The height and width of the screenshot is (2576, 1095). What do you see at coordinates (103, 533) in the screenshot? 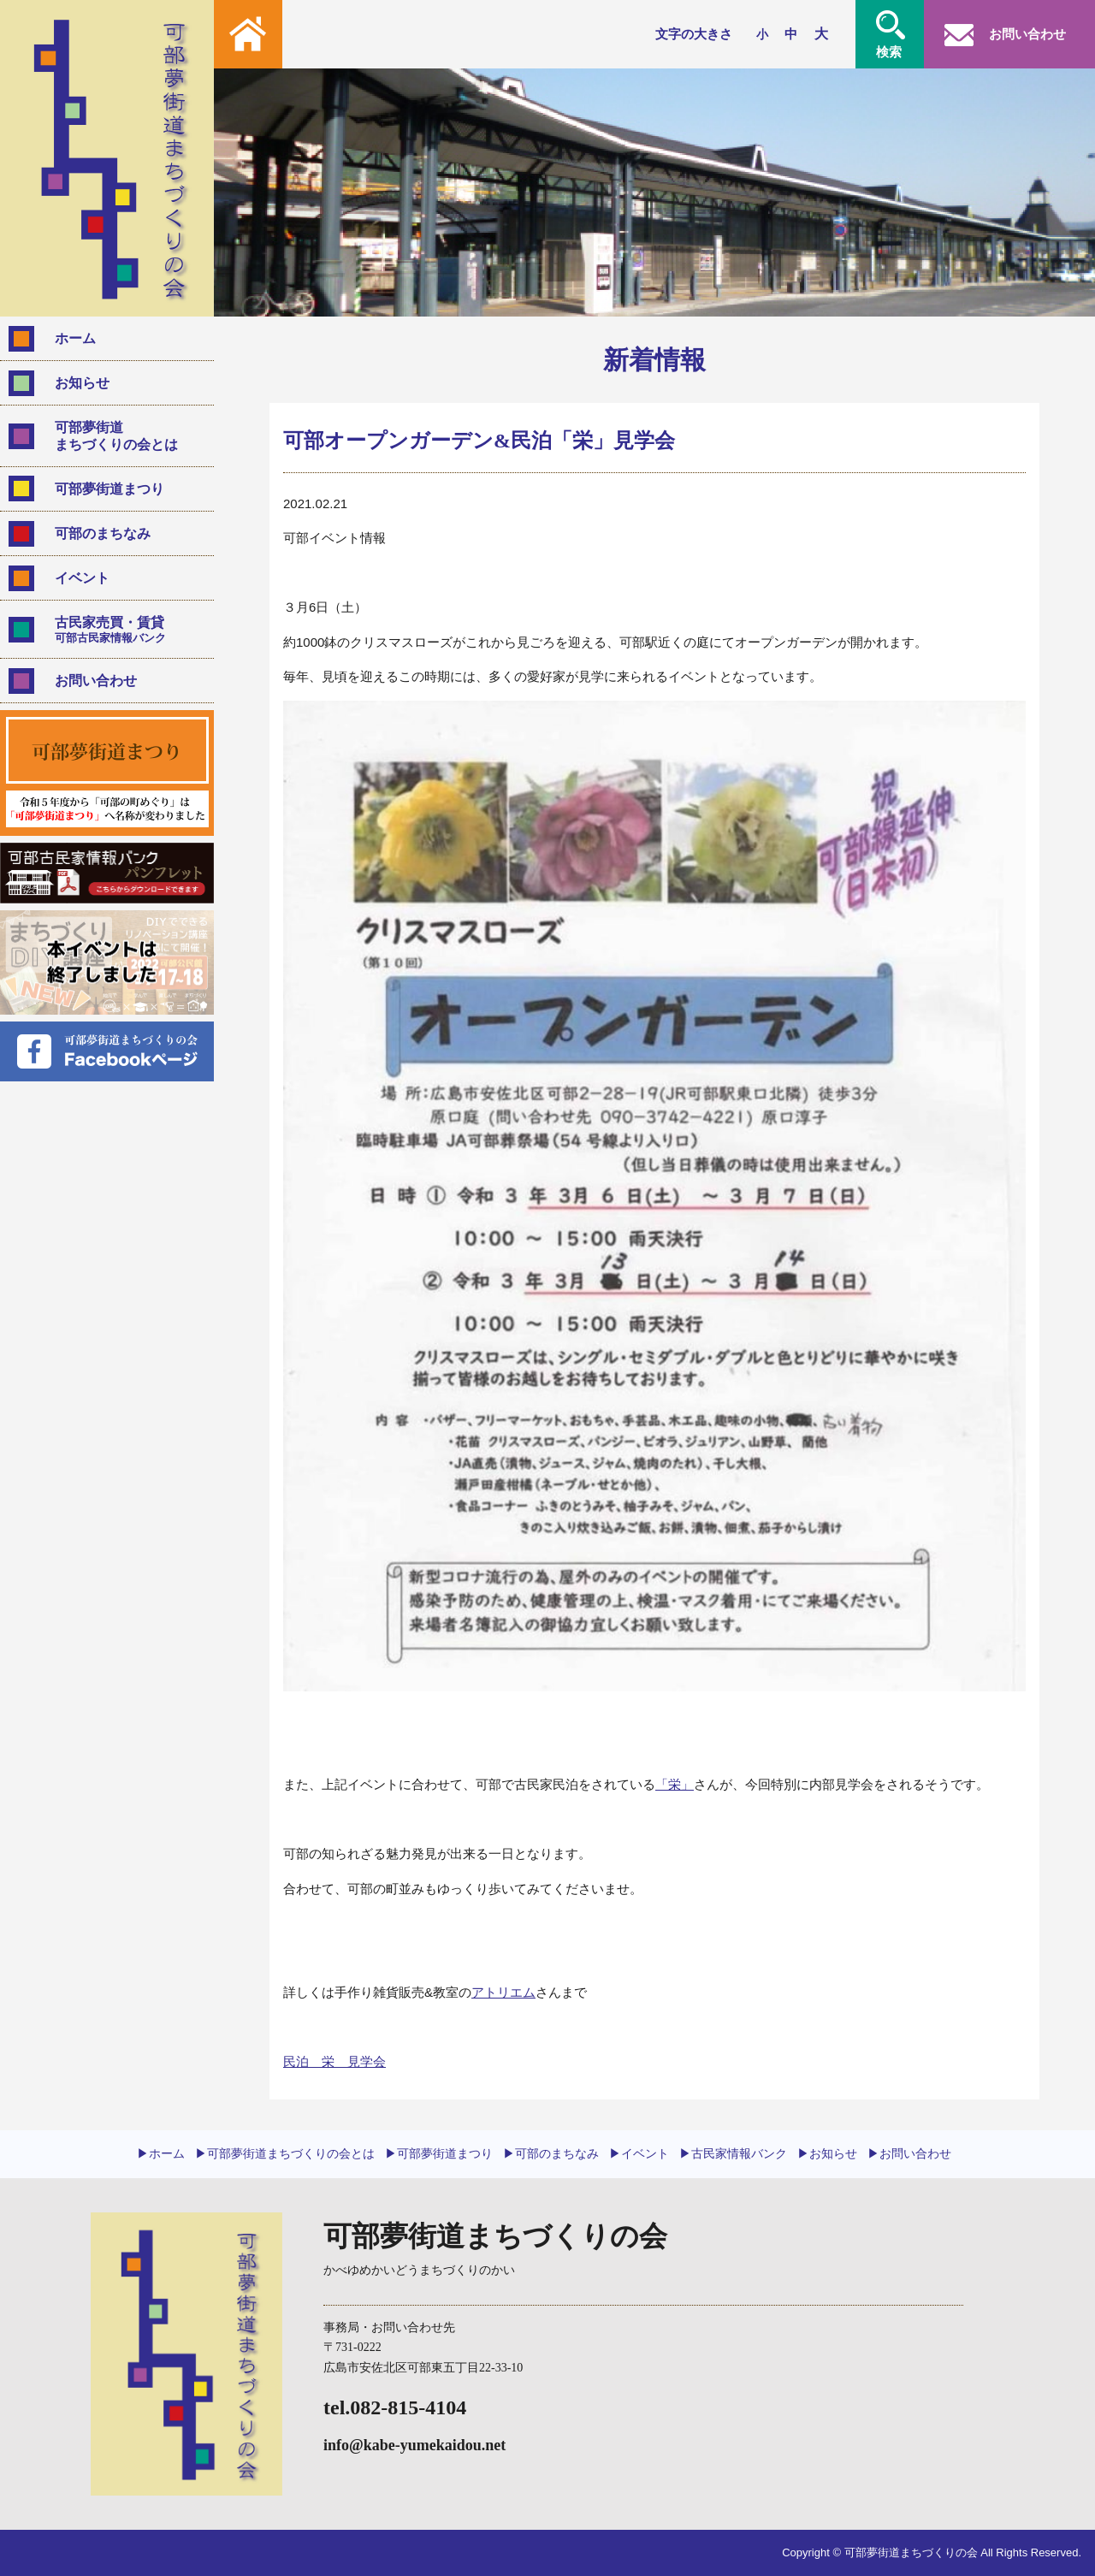
I see `可部のまちなみ` at bounding box center [103, 533].